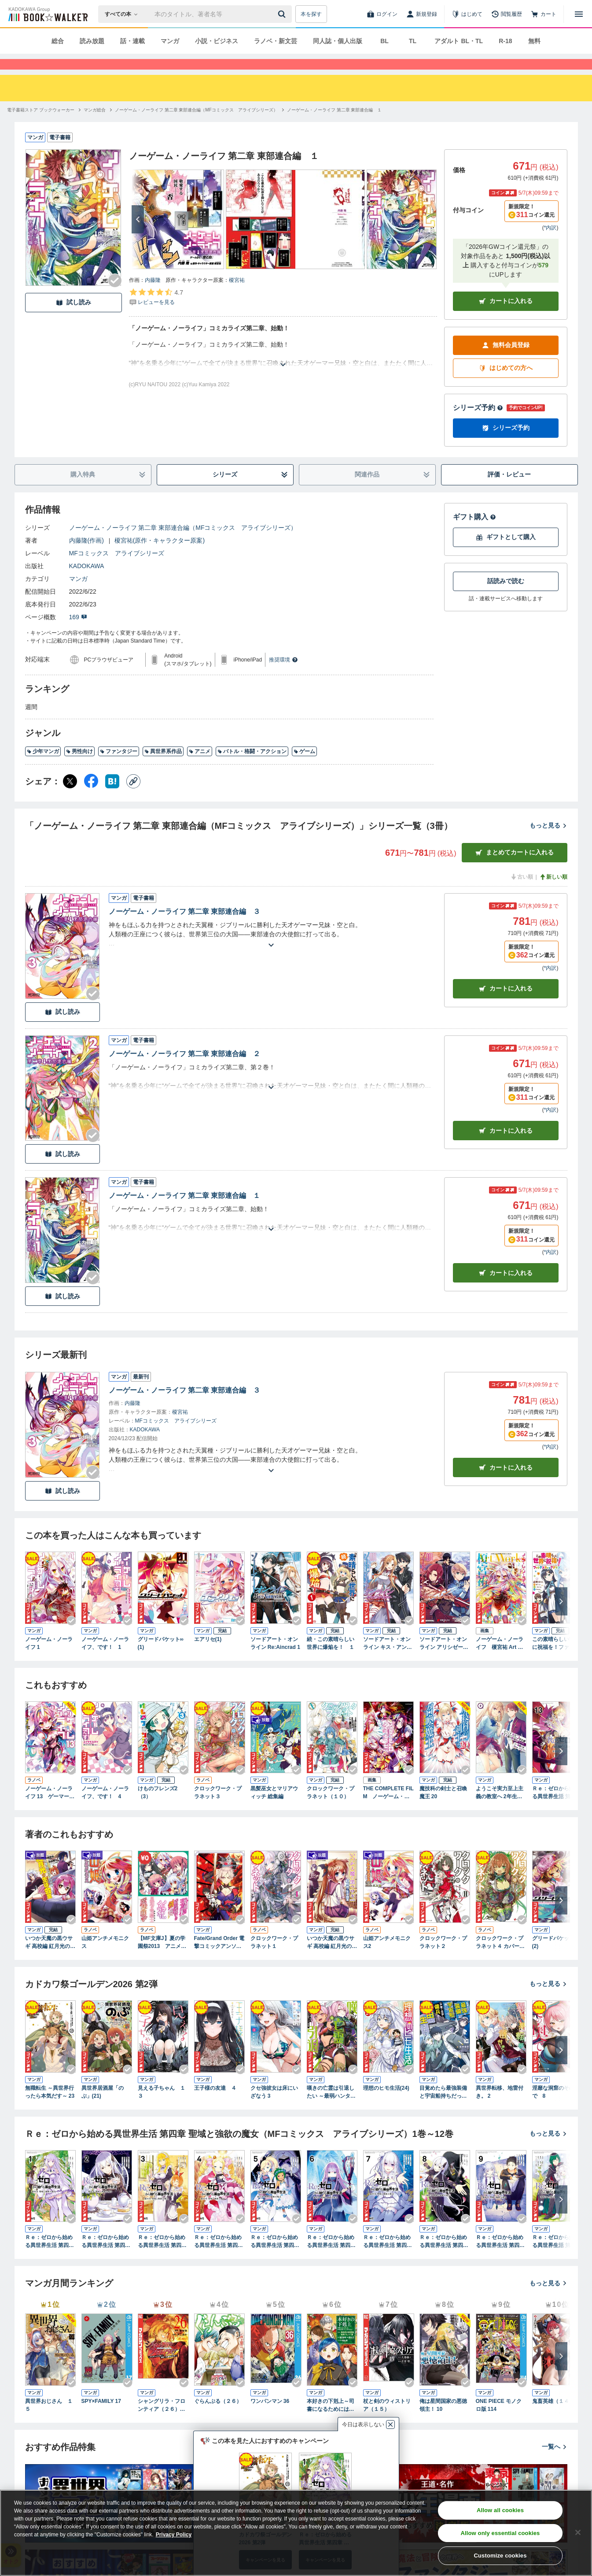 The height and width of the screenshot is (2576, 592). Describe the element at coordinates (283, 14) in the screenshot. I see `[検索]` at that location.